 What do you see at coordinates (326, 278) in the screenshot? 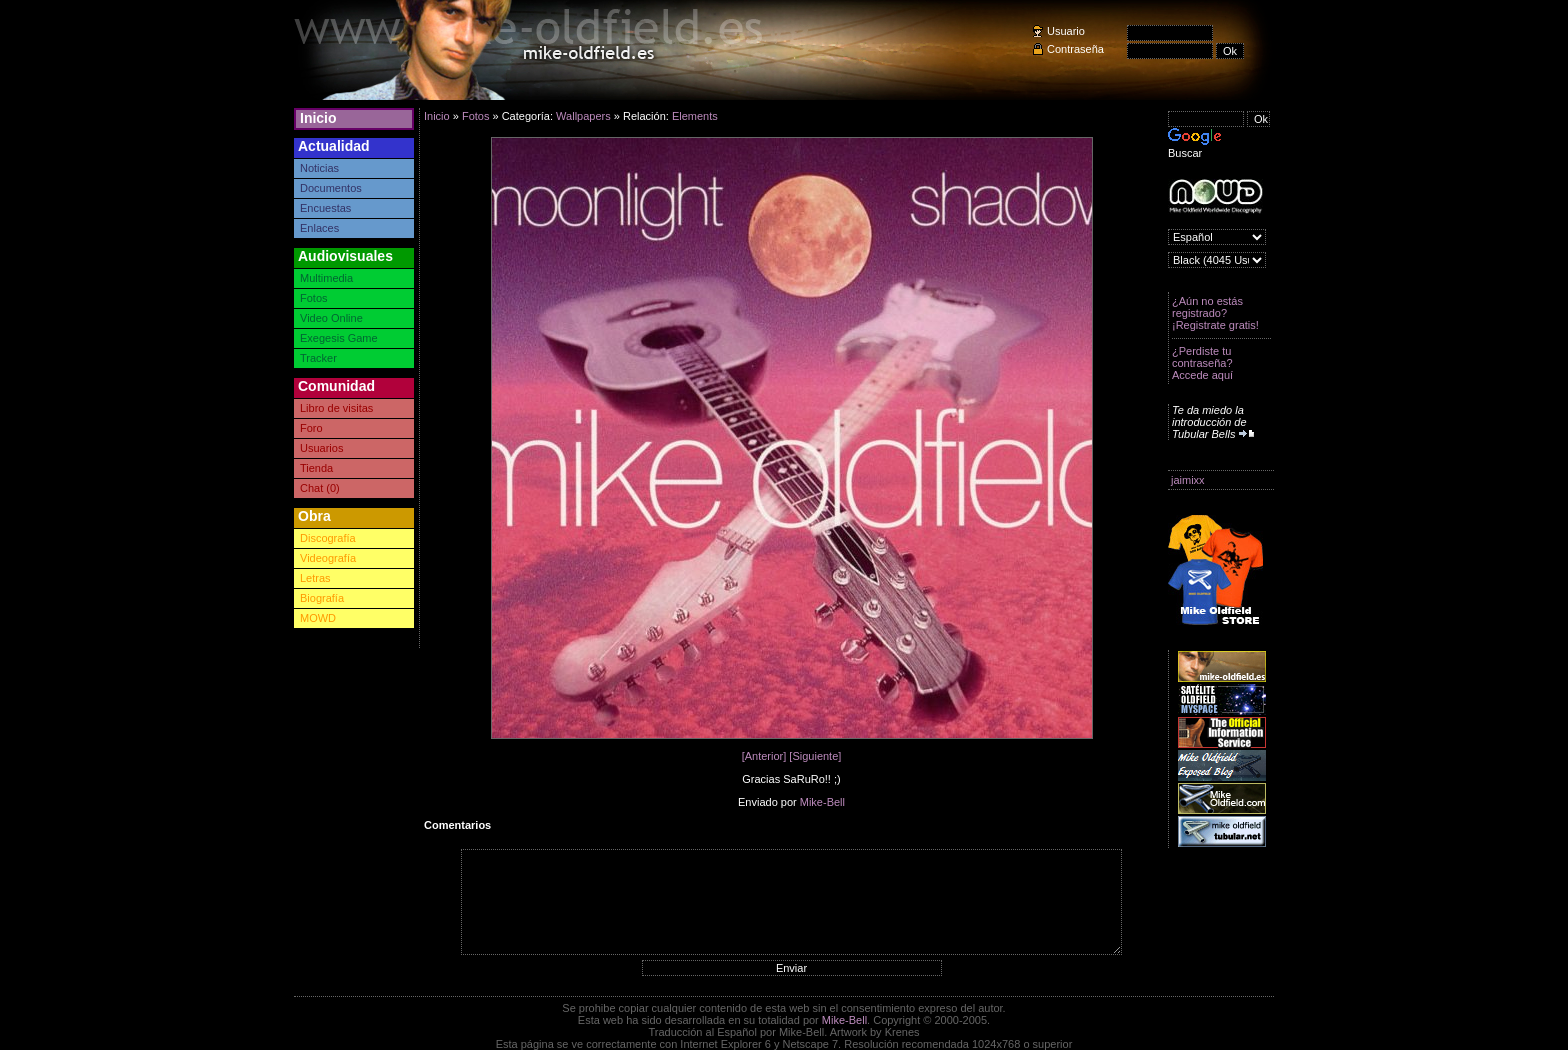
I see `Multimedia` at bounding box center [326, 278].